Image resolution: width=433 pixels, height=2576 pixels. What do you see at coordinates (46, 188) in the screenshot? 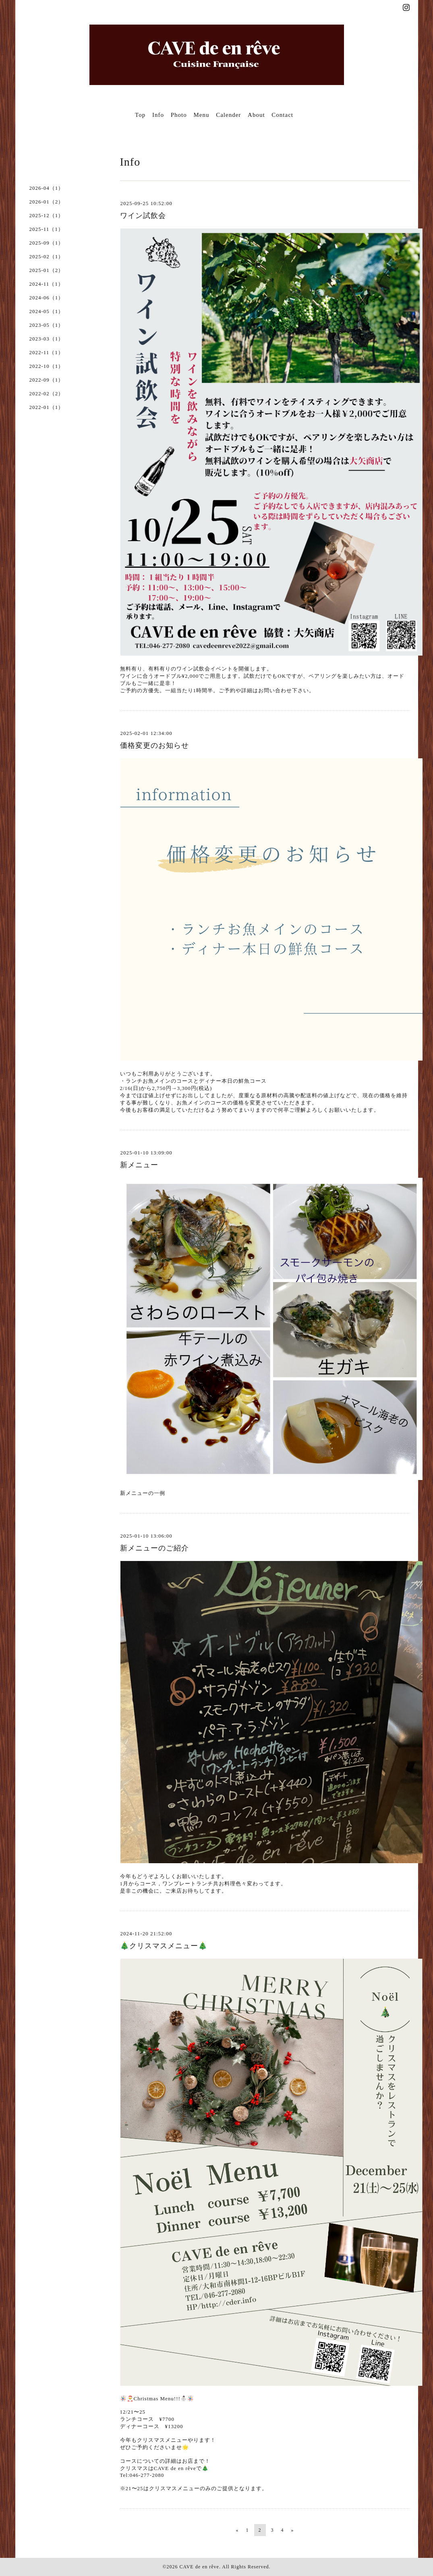
I see `2026-04（1）` at bounding box center [46, 188].